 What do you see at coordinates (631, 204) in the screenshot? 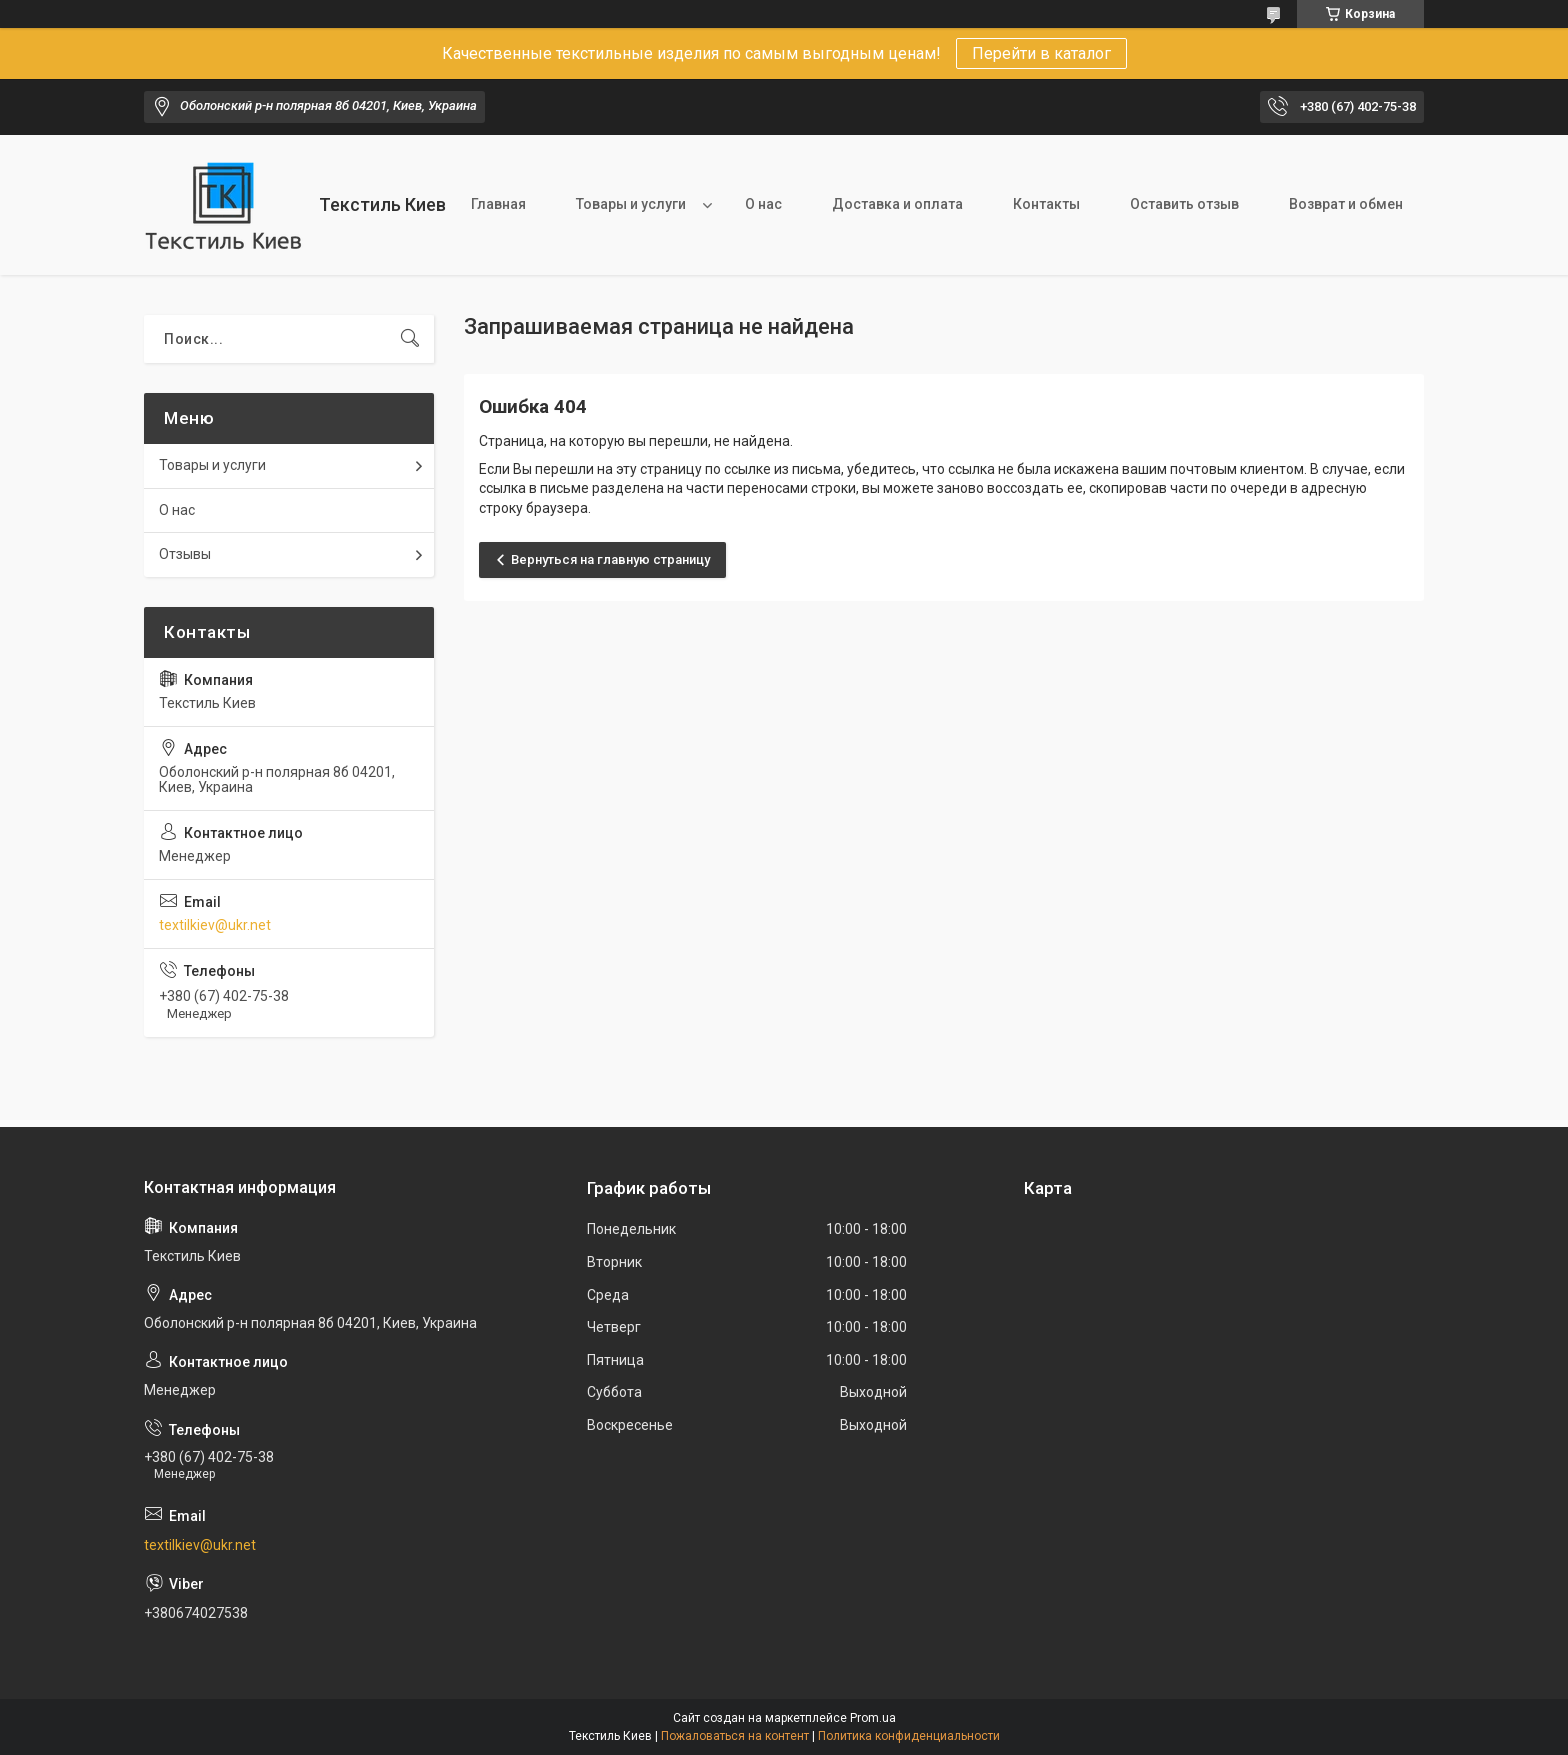
I see `Товары и услуги` at bounding box center [631, 204].